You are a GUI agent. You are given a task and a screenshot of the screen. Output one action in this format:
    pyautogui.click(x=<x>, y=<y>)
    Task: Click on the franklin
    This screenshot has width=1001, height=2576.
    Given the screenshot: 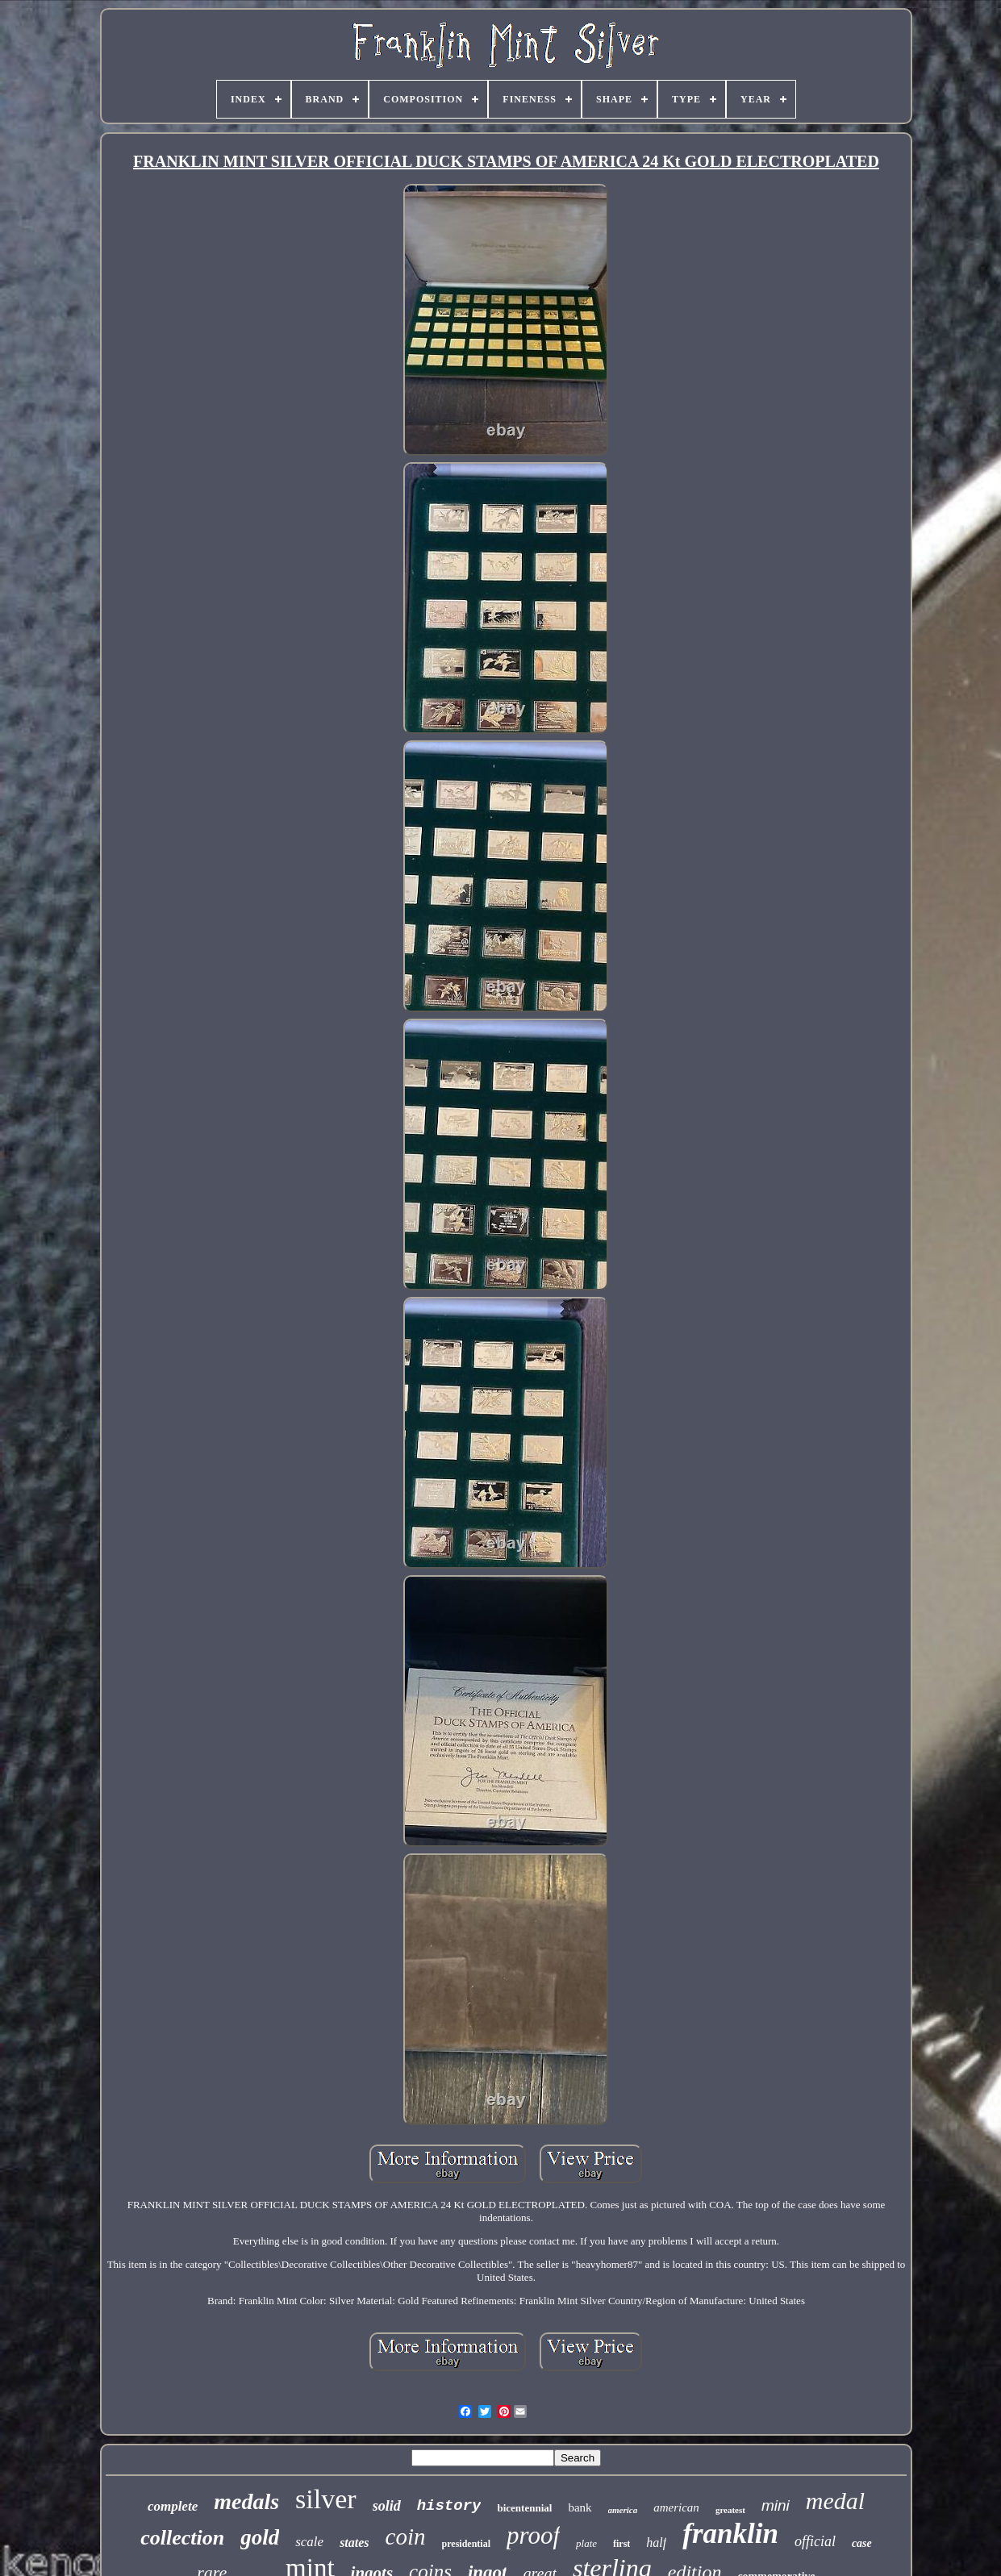 What is the action you would take?
    pyautogui.click(x=730, y=2533)
    